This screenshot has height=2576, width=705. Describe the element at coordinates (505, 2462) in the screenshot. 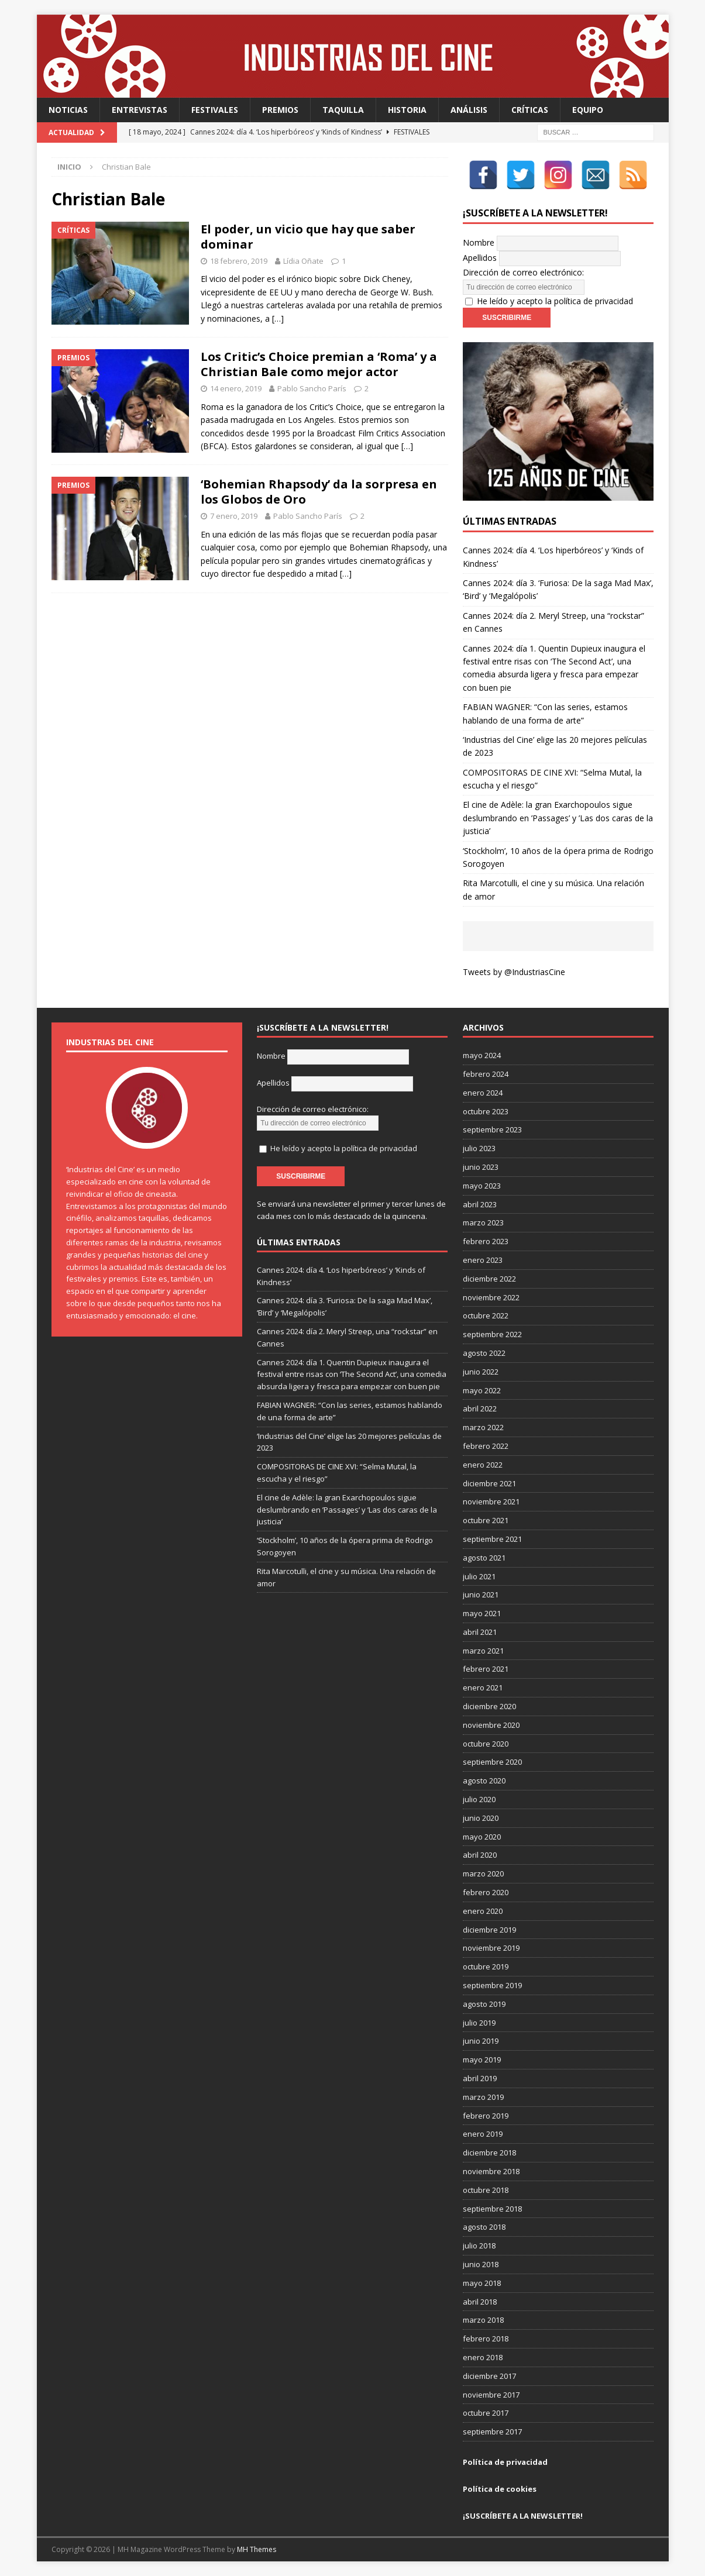

I see `Política de privacidad` at that location.